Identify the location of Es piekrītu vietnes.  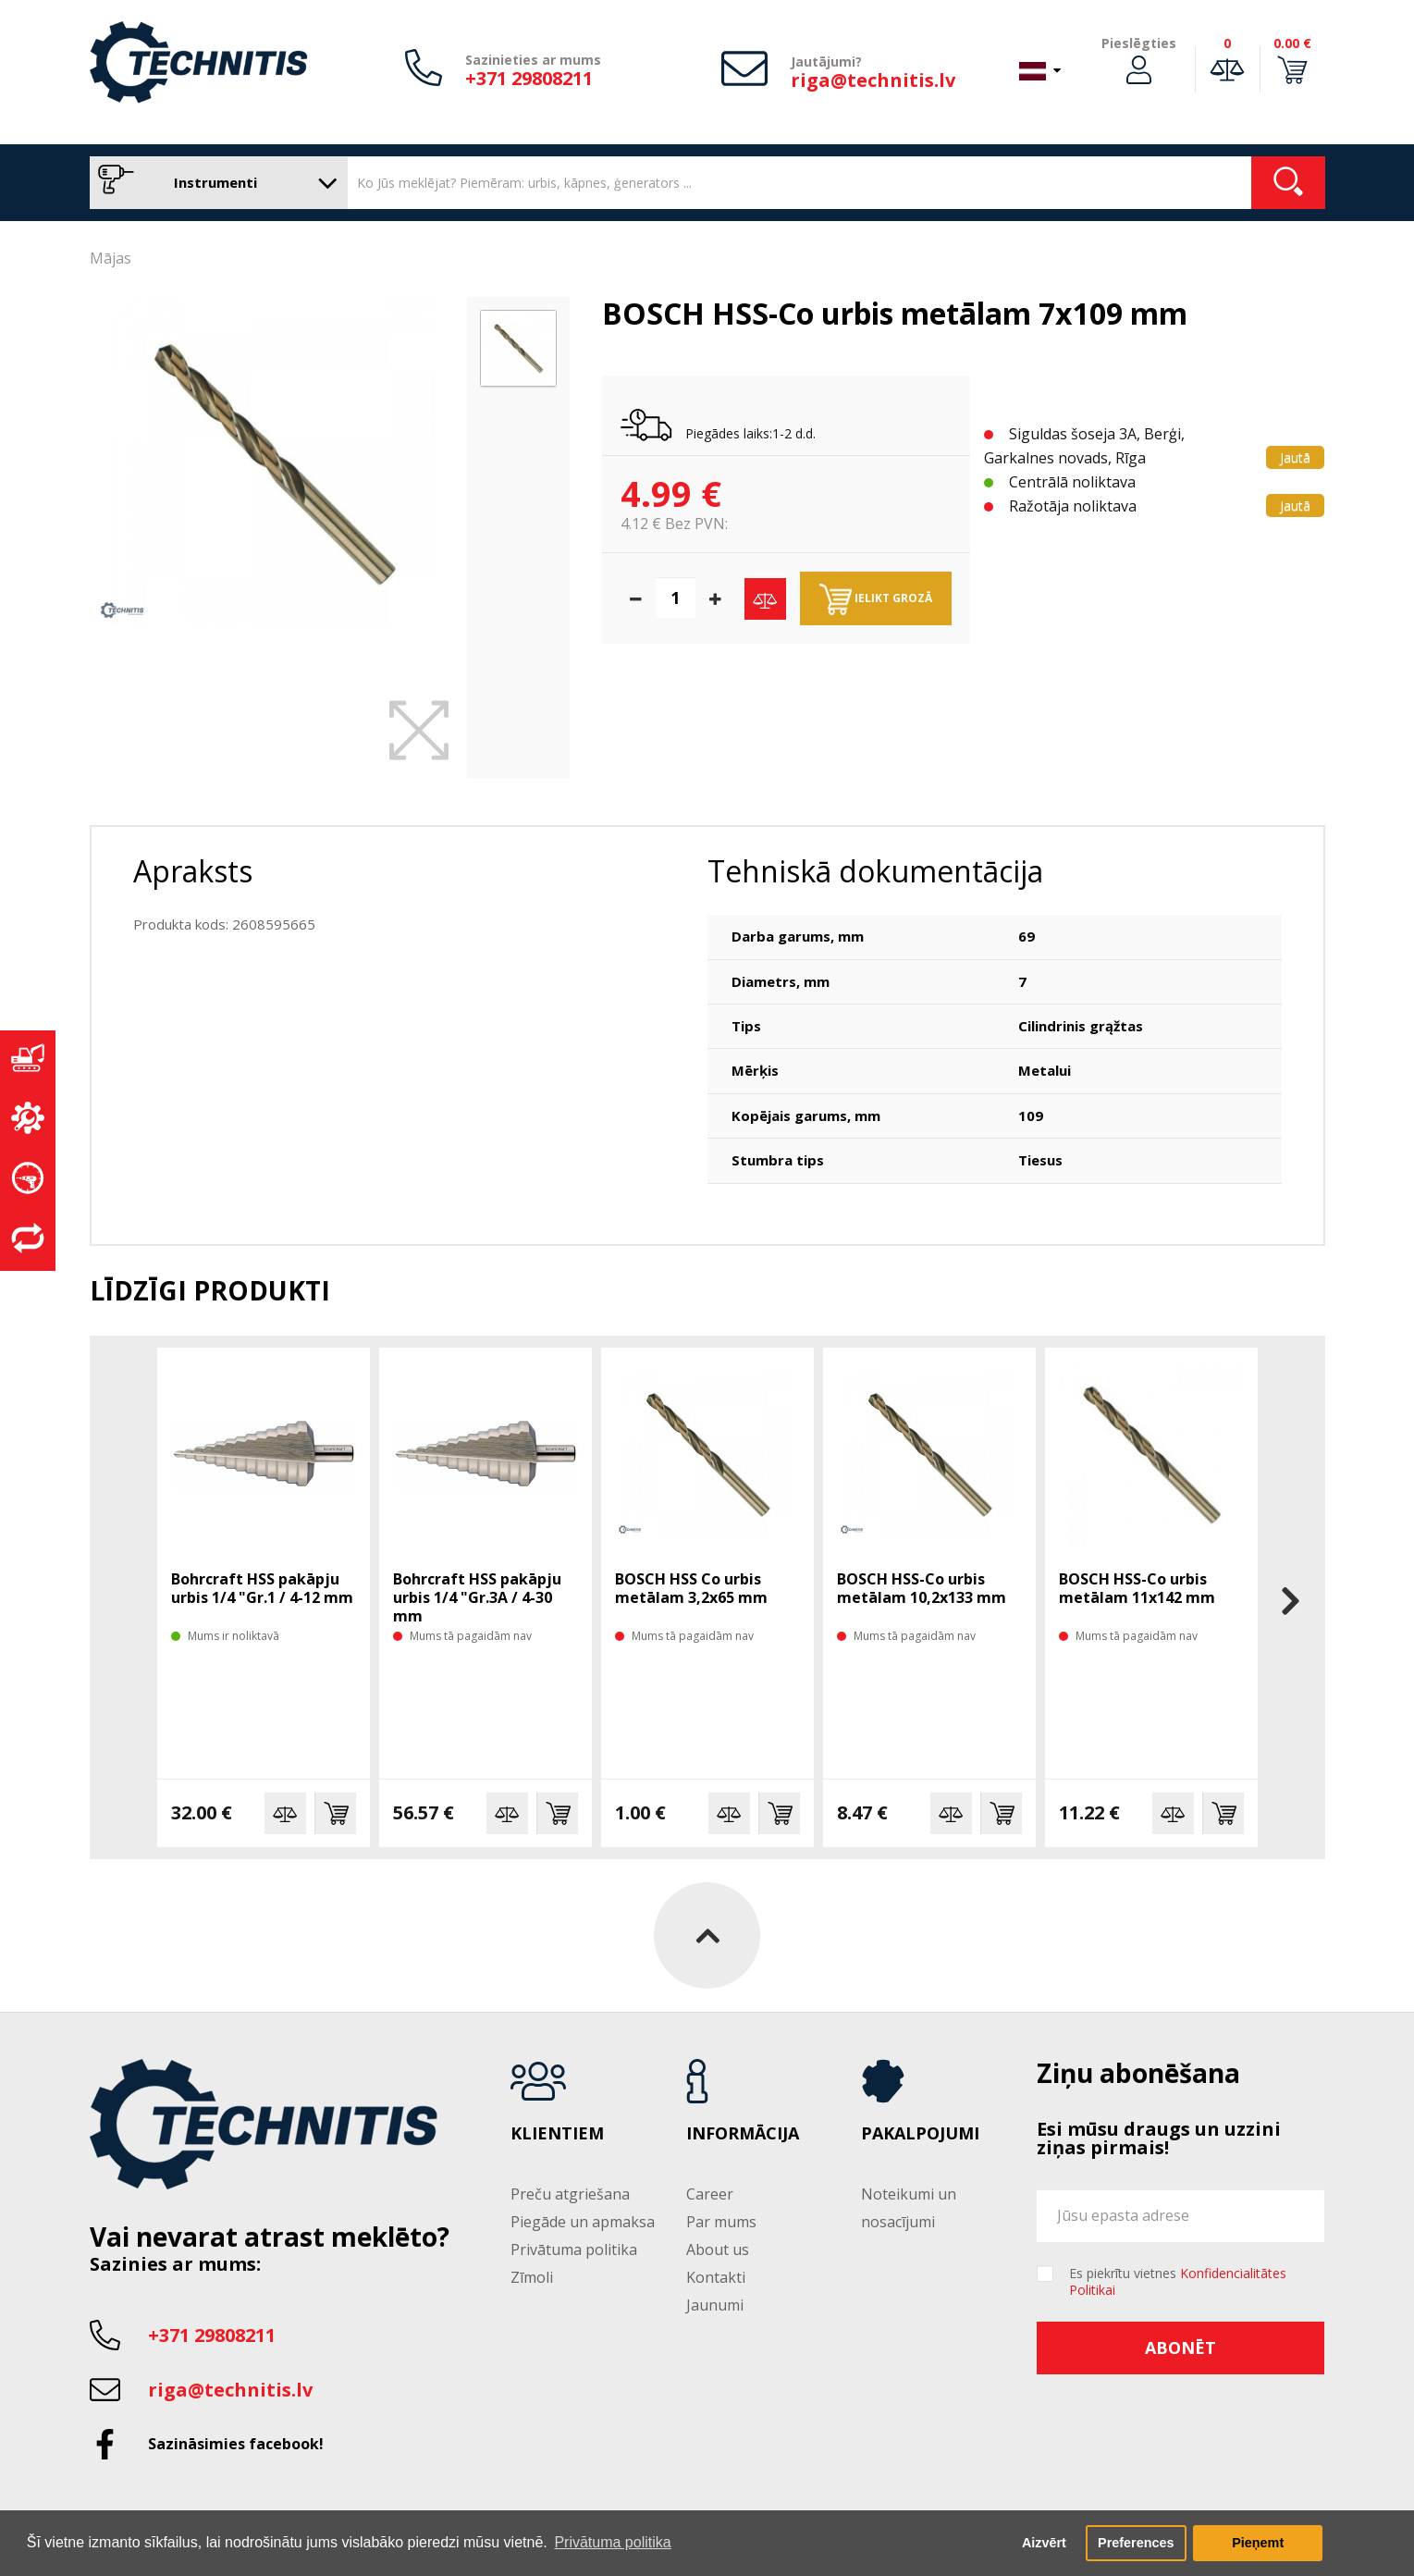
(1177, 2282).